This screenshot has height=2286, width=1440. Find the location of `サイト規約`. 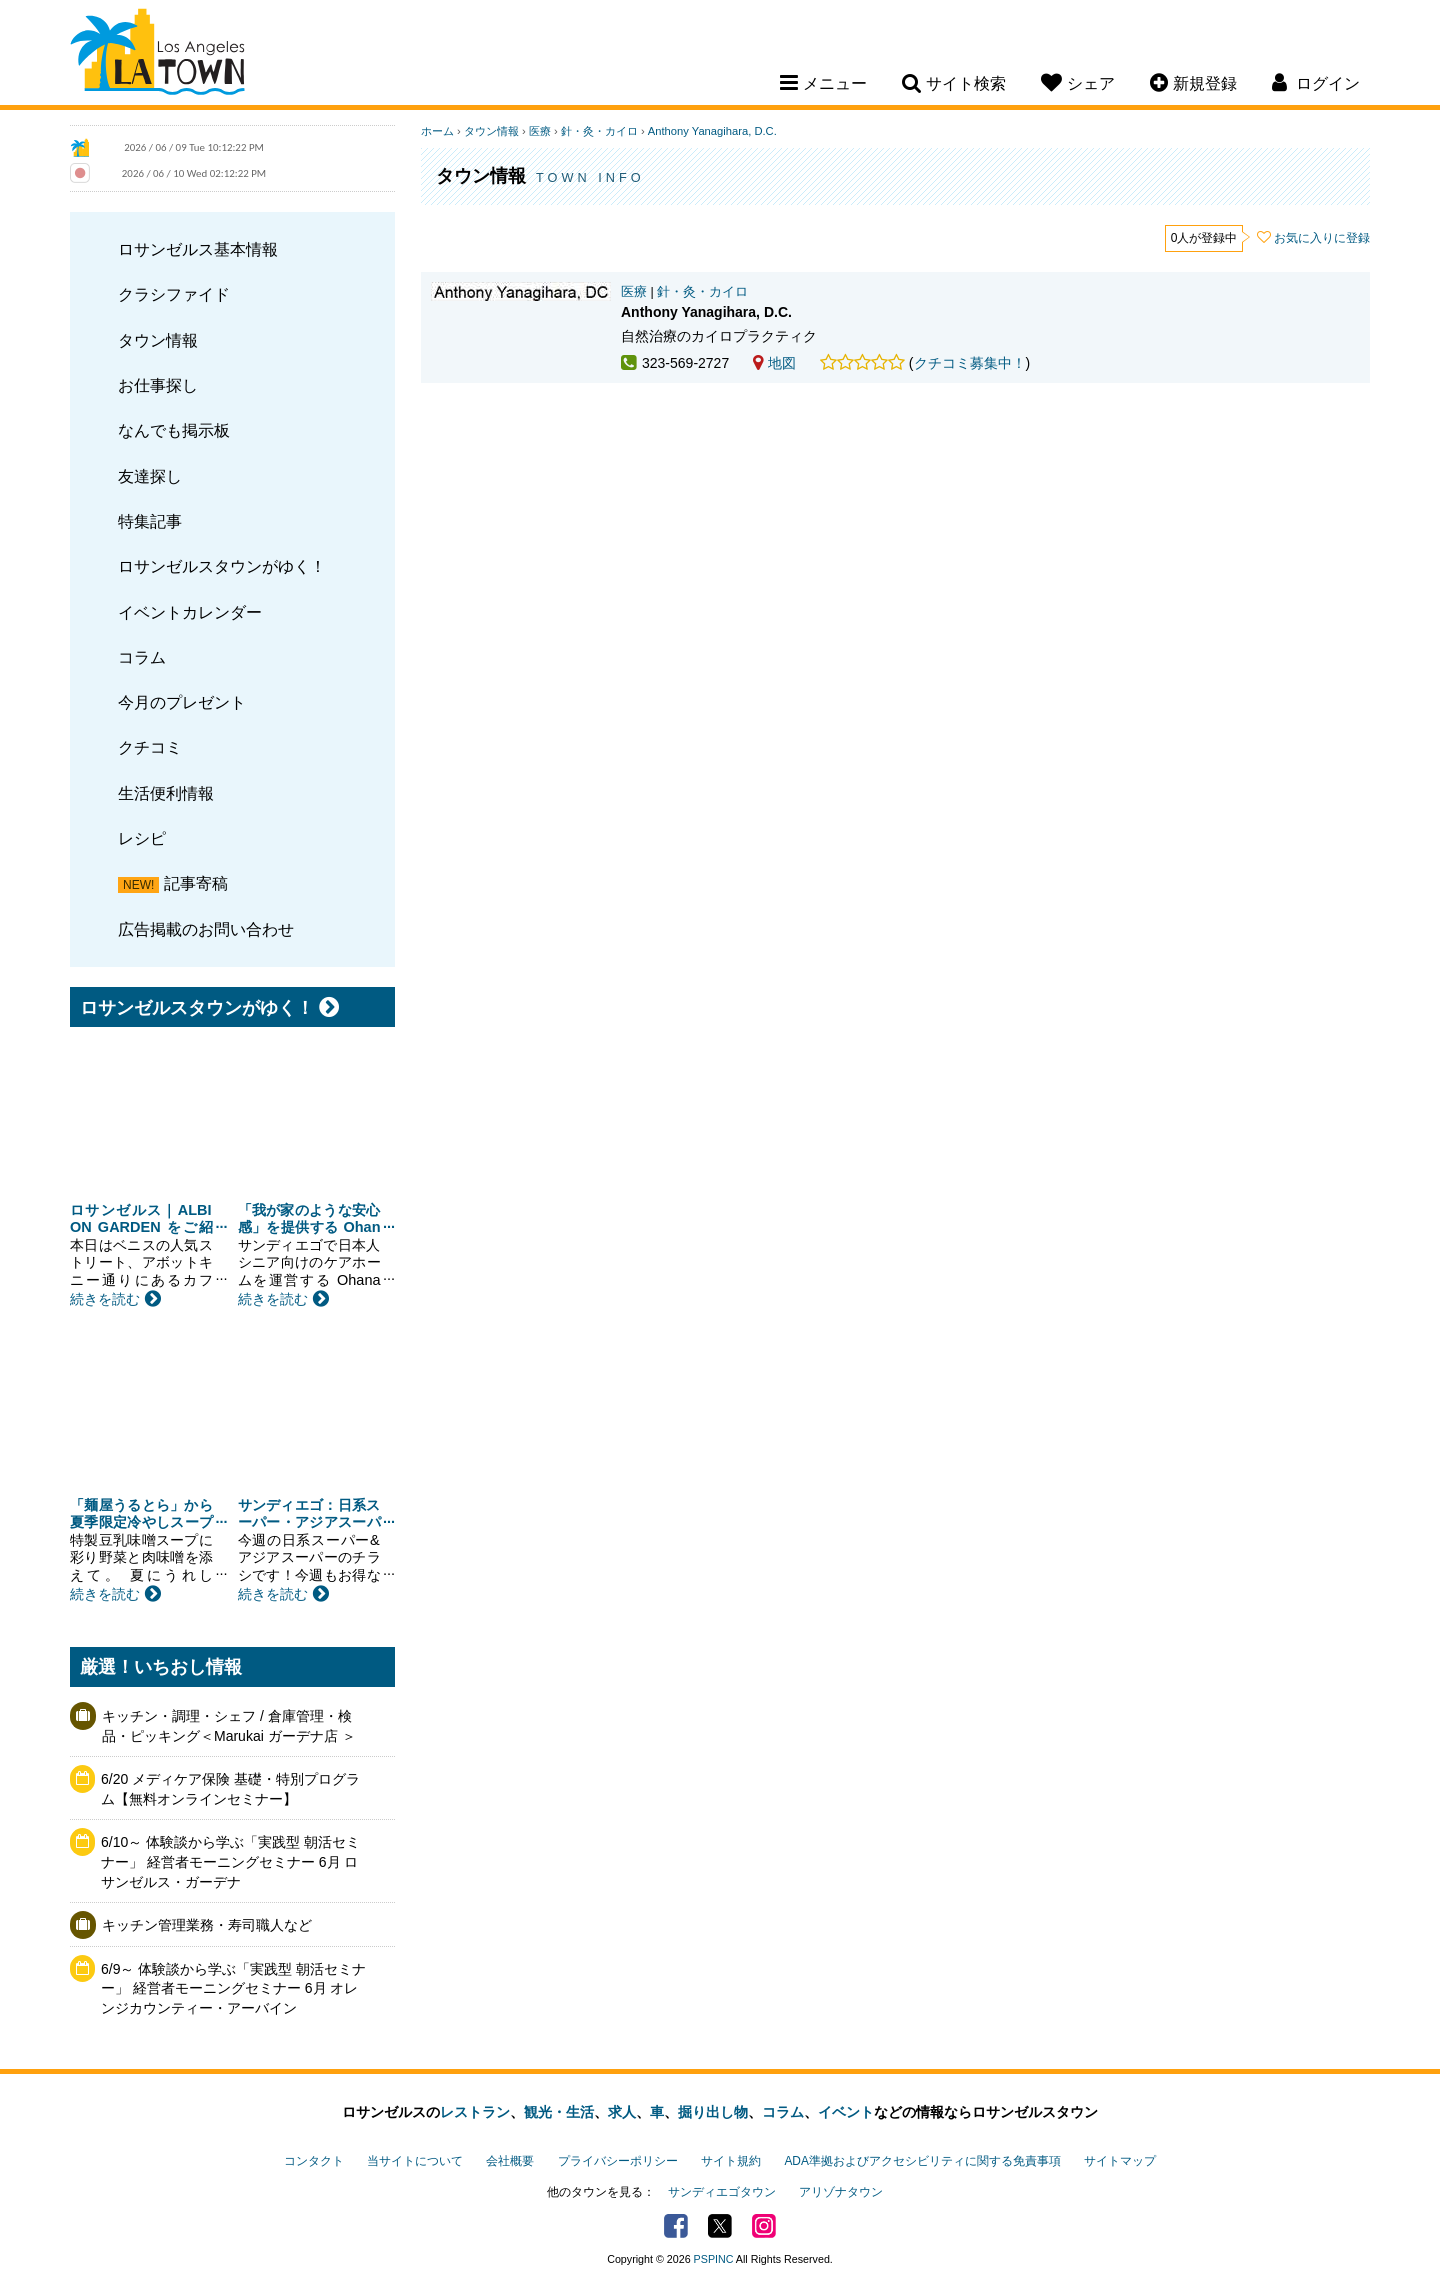

サイト規約 is located at coordinates (731, 2161).